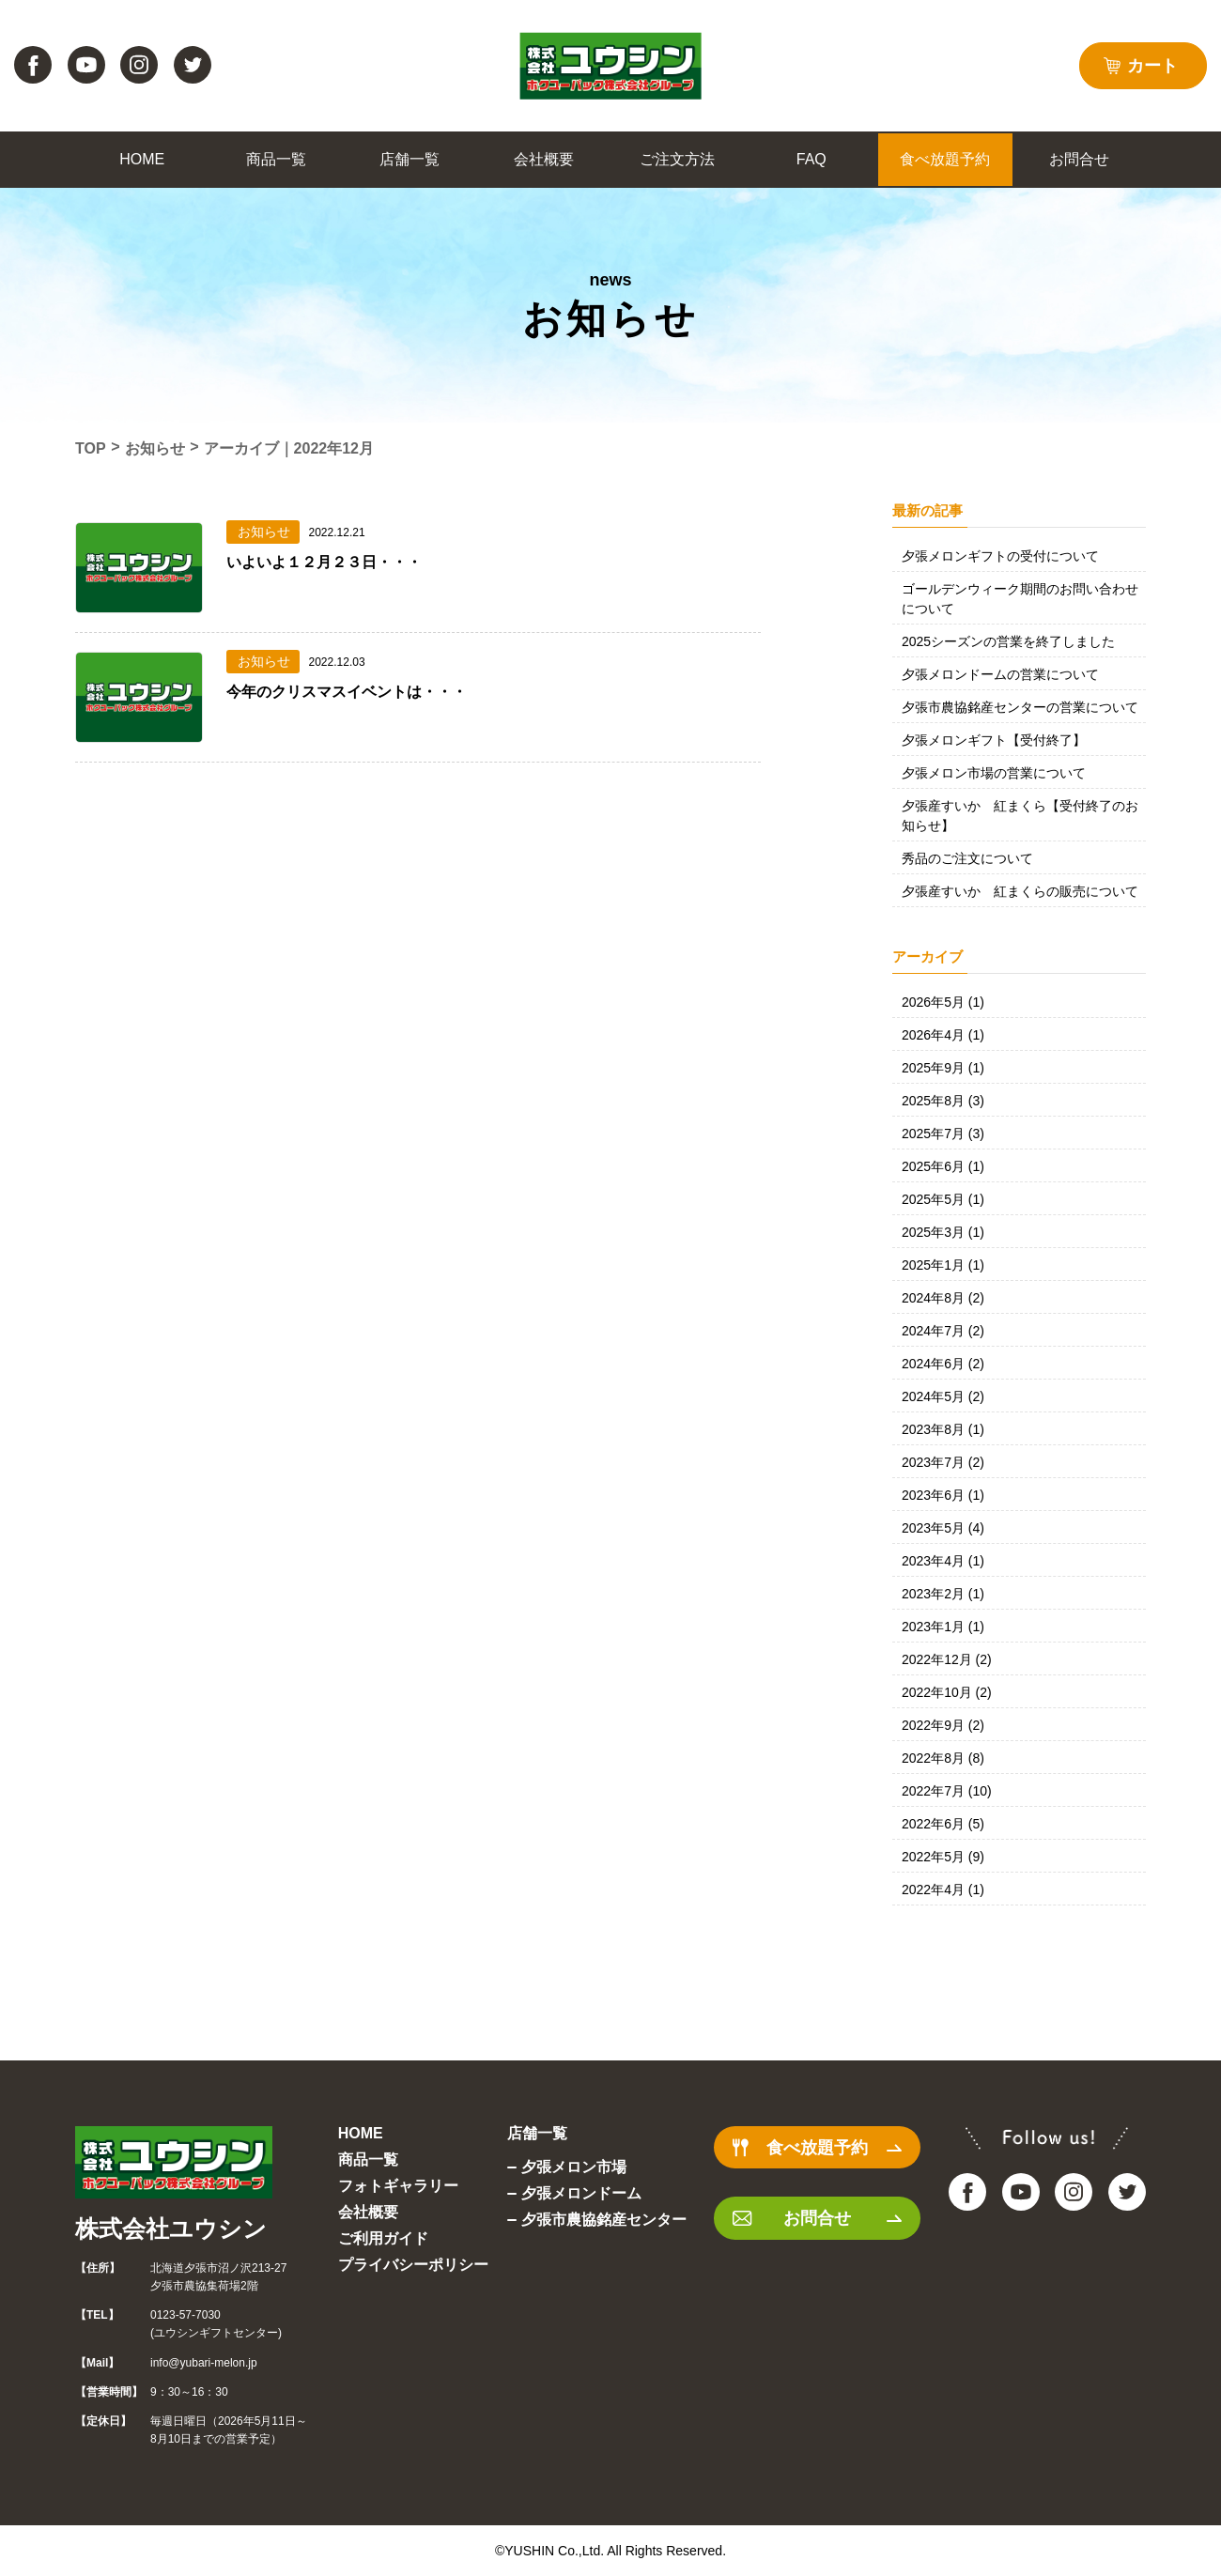 Image resolution: width=1221 pixels, height=2576 pixels. I want to click on 2022年4月 (1), so click(943, 1889).